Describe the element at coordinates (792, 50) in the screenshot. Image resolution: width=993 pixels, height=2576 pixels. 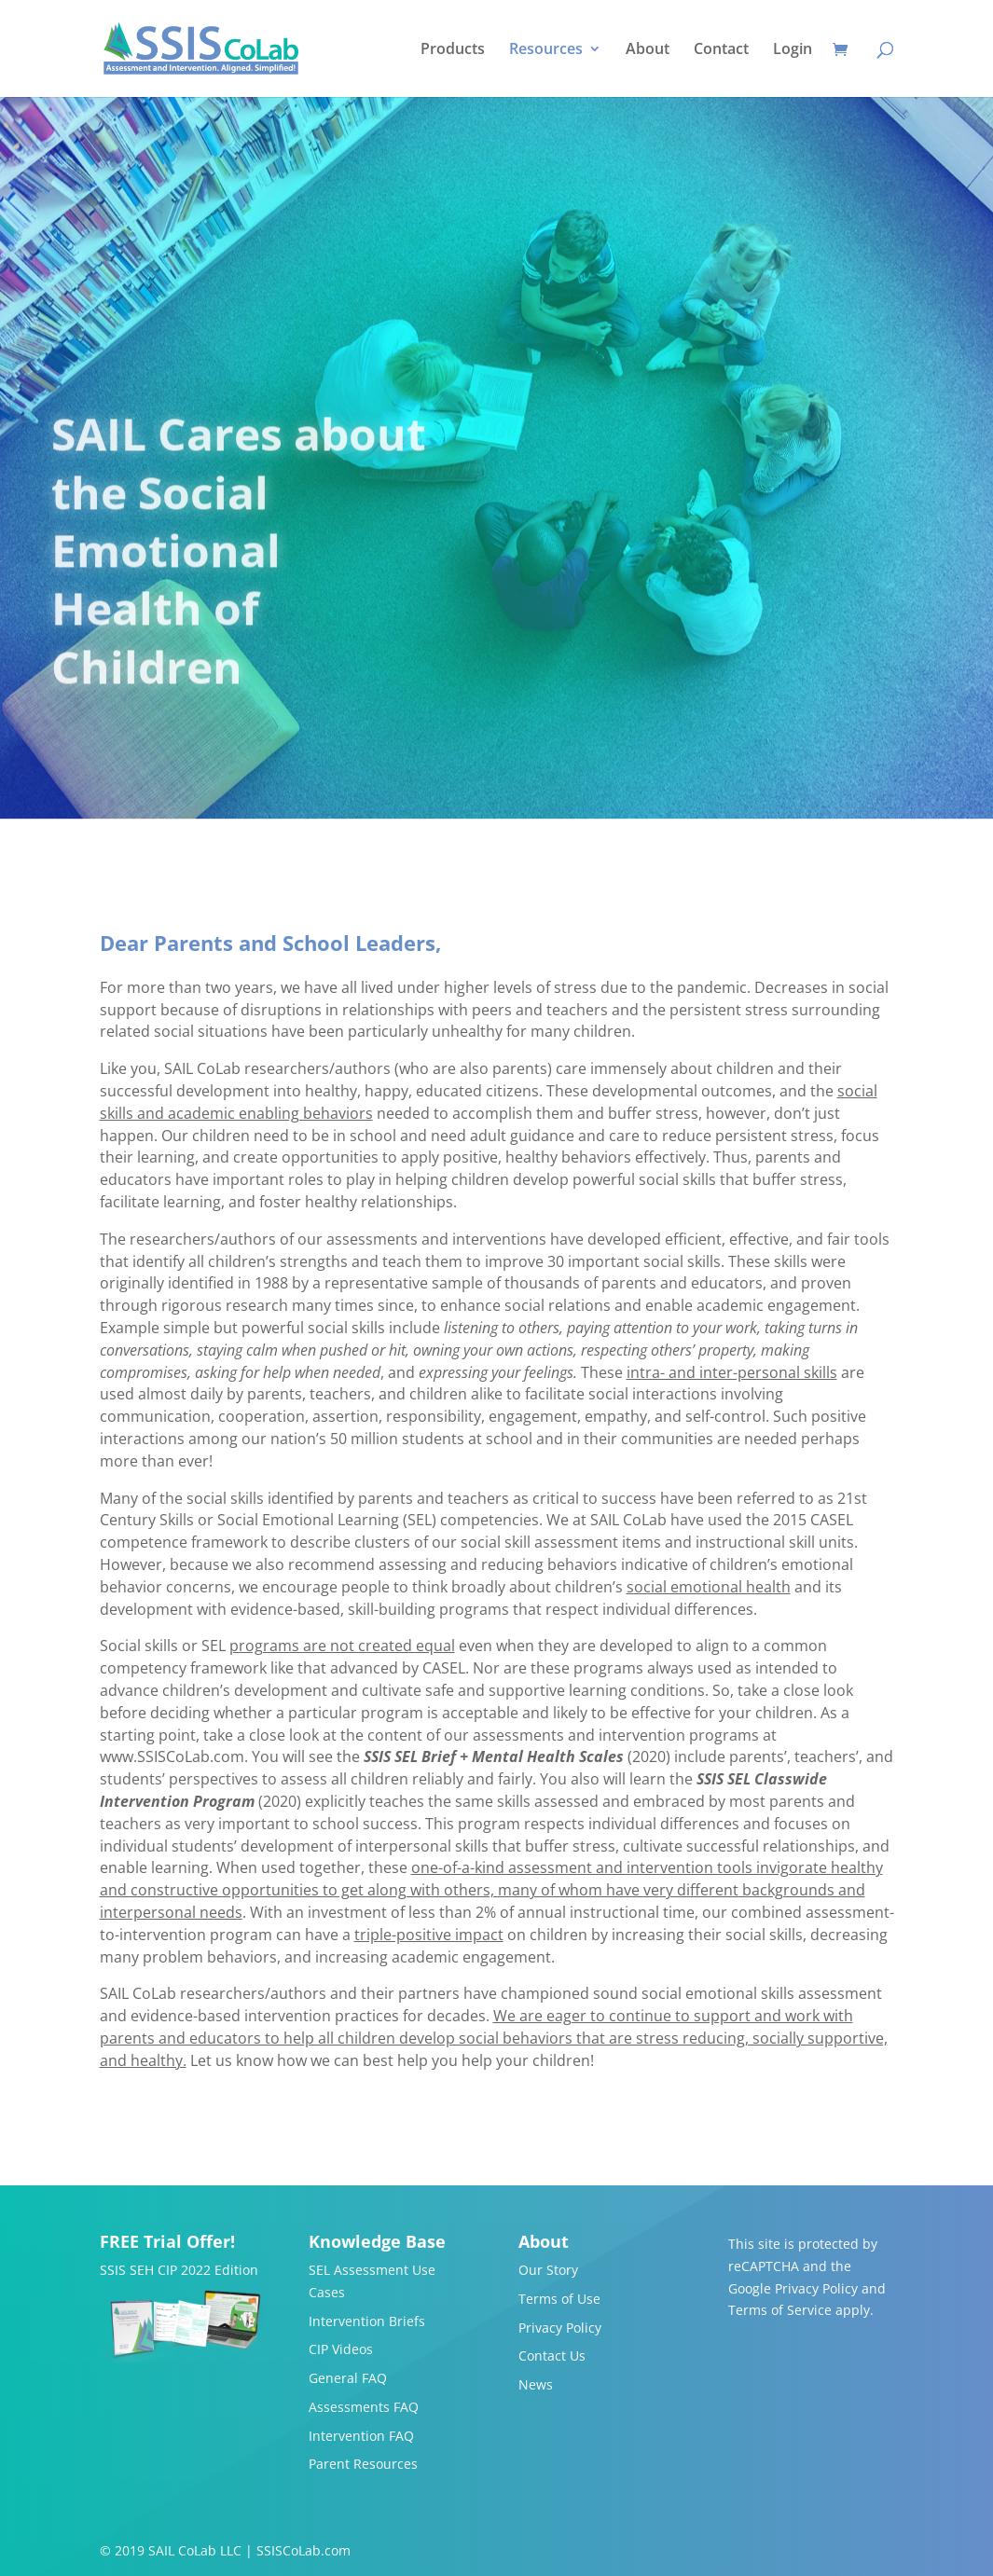
I see `Login` at that location.